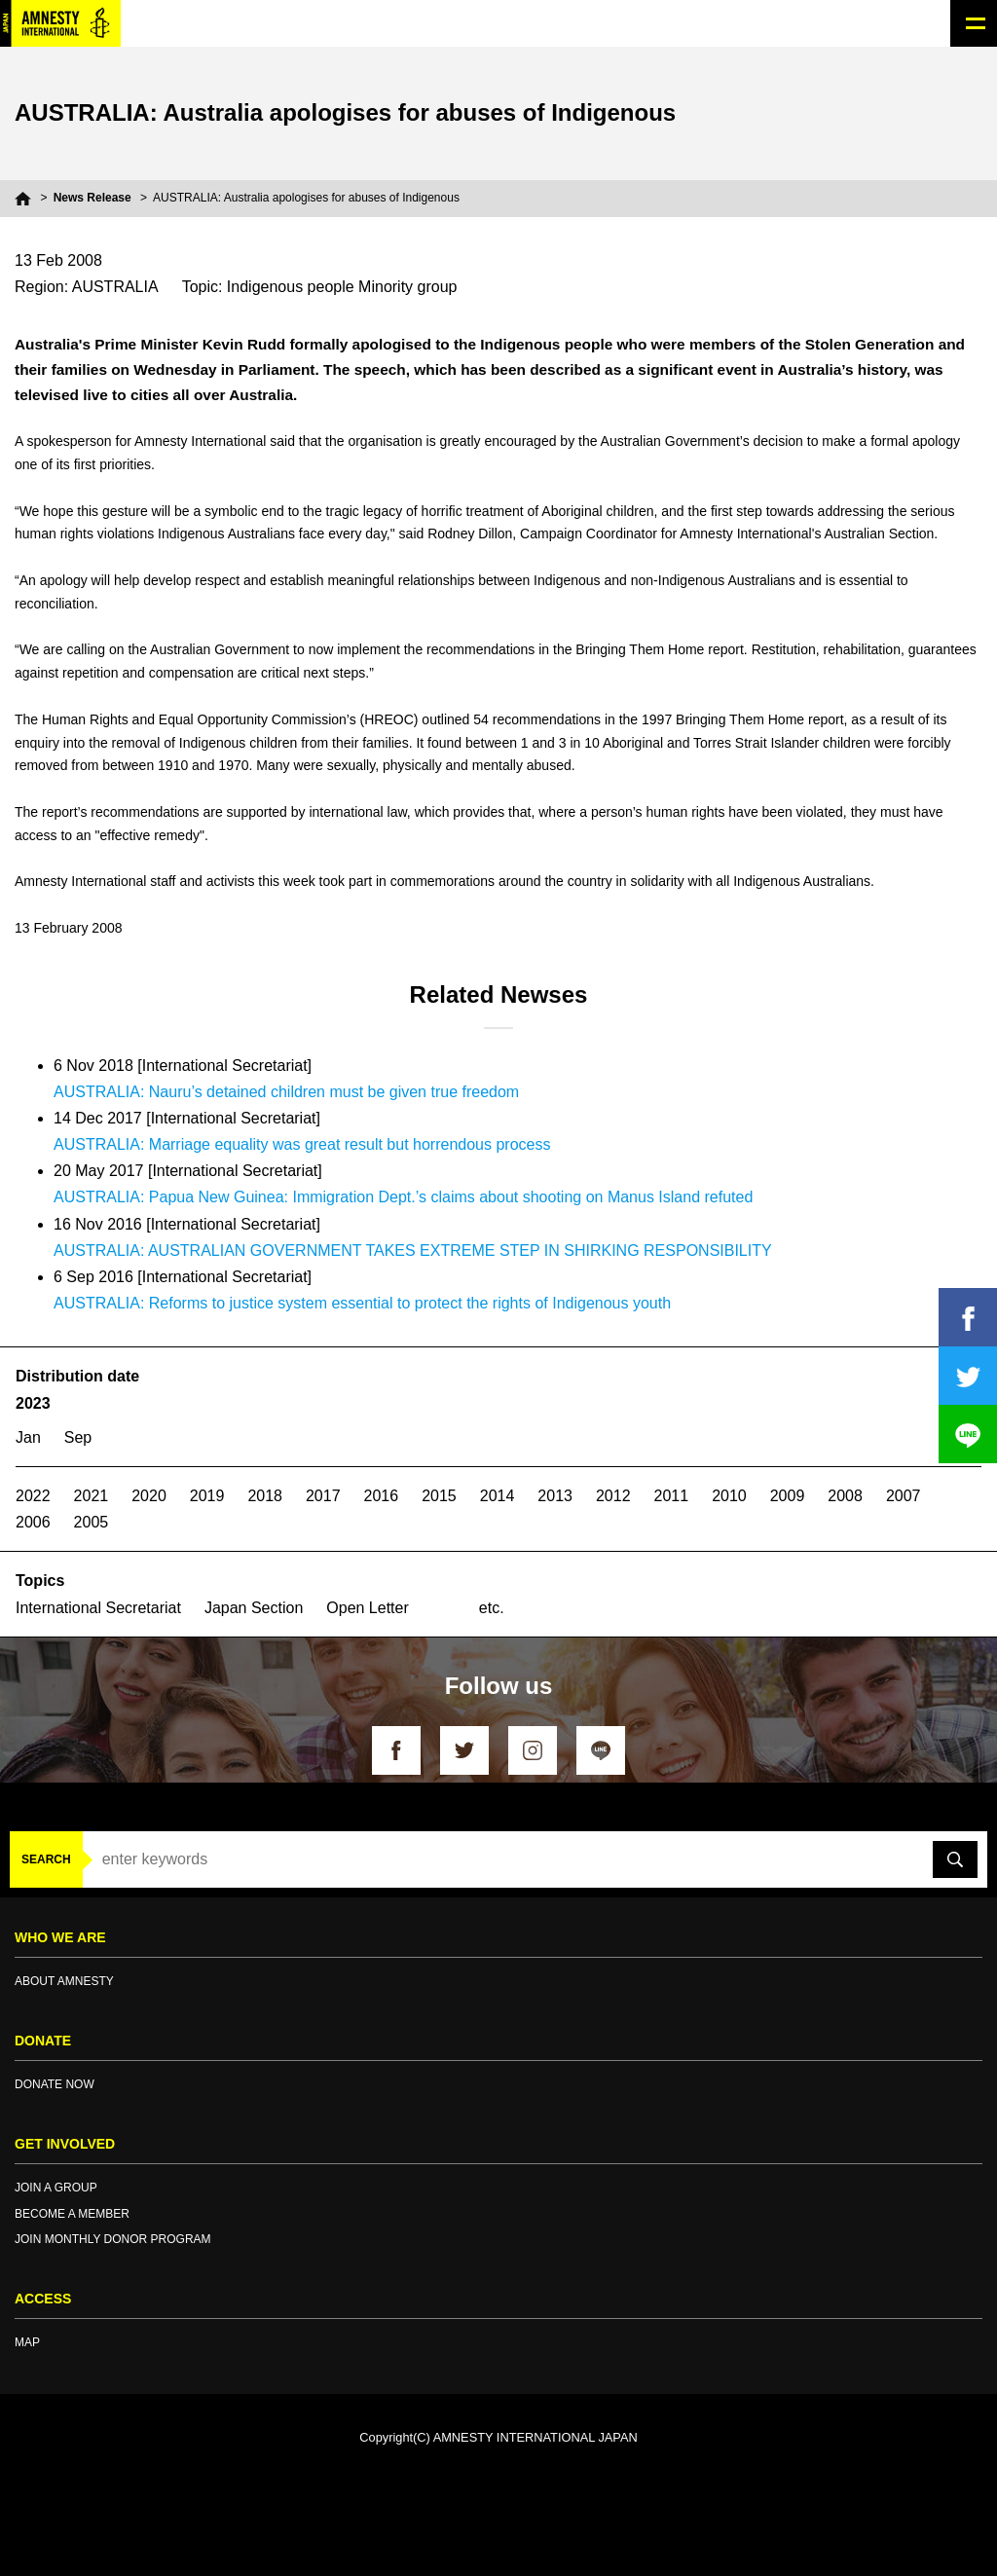  Describe the element at coordinates (491, 1608) in the screenshot. I see `etc.` at that location.